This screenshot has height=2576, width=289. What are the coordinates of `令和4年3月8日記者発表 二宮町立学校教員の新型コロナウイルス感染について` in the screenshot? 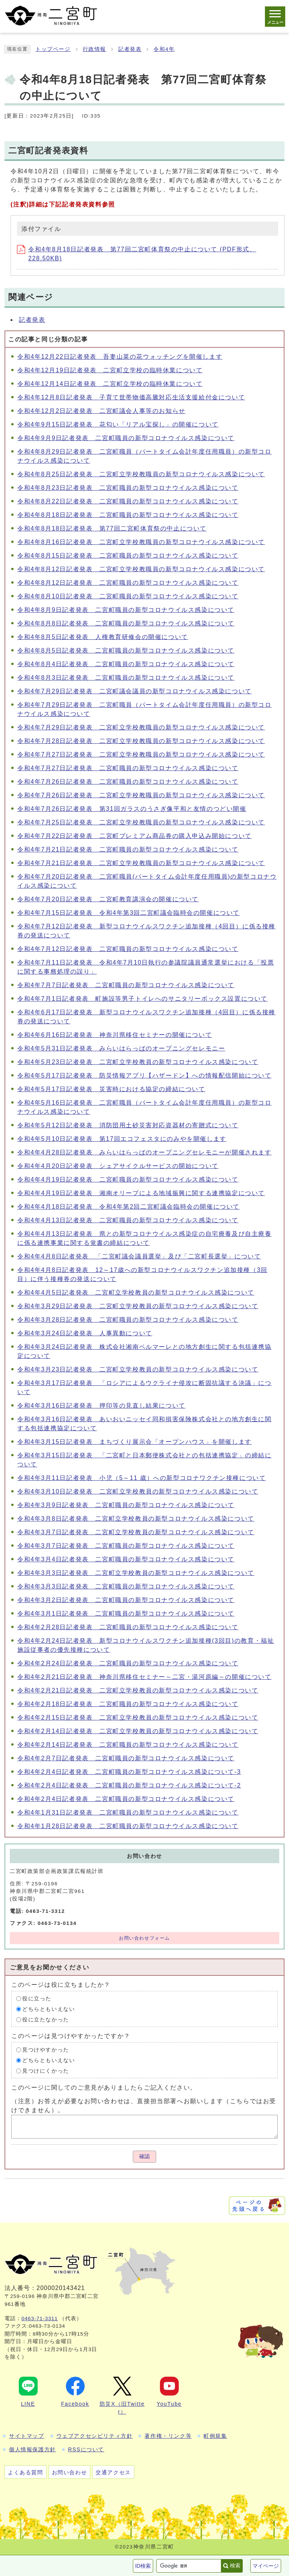 It's located at (135, 1518).